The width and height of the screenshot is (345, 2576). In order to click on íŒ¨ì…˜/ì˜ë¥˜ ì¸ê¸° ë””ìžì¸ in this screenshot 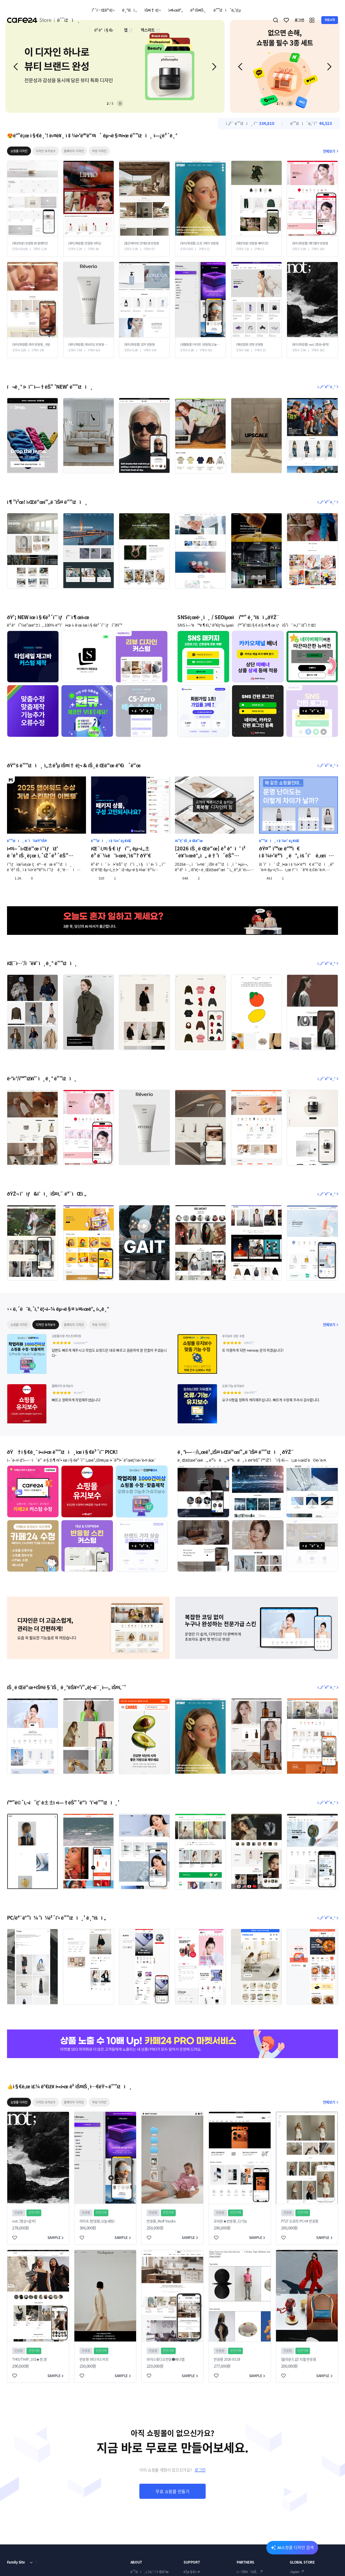, I will do `click(42, 963)`.